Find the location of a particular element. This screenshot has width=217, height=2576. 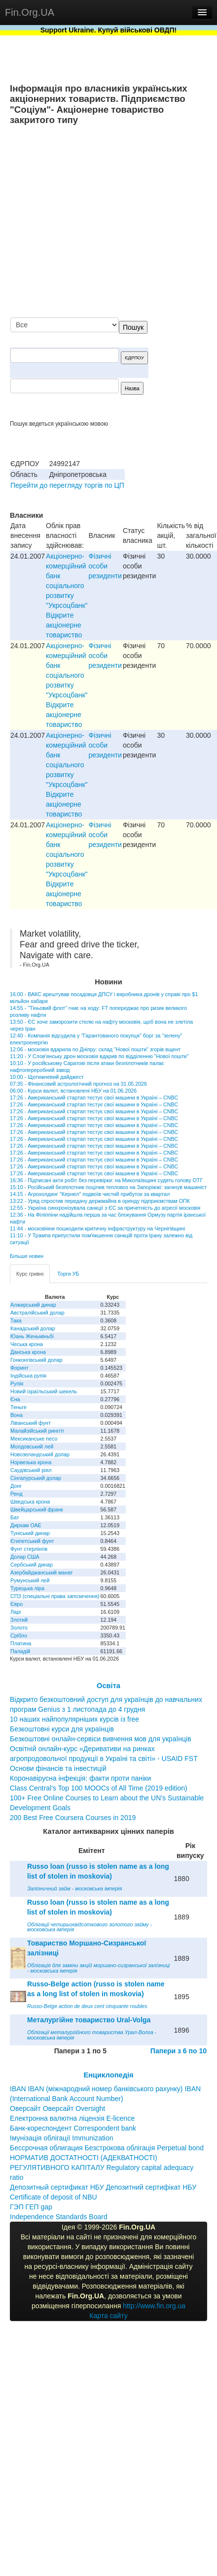

Платина is located at coordinates (20, 1643).